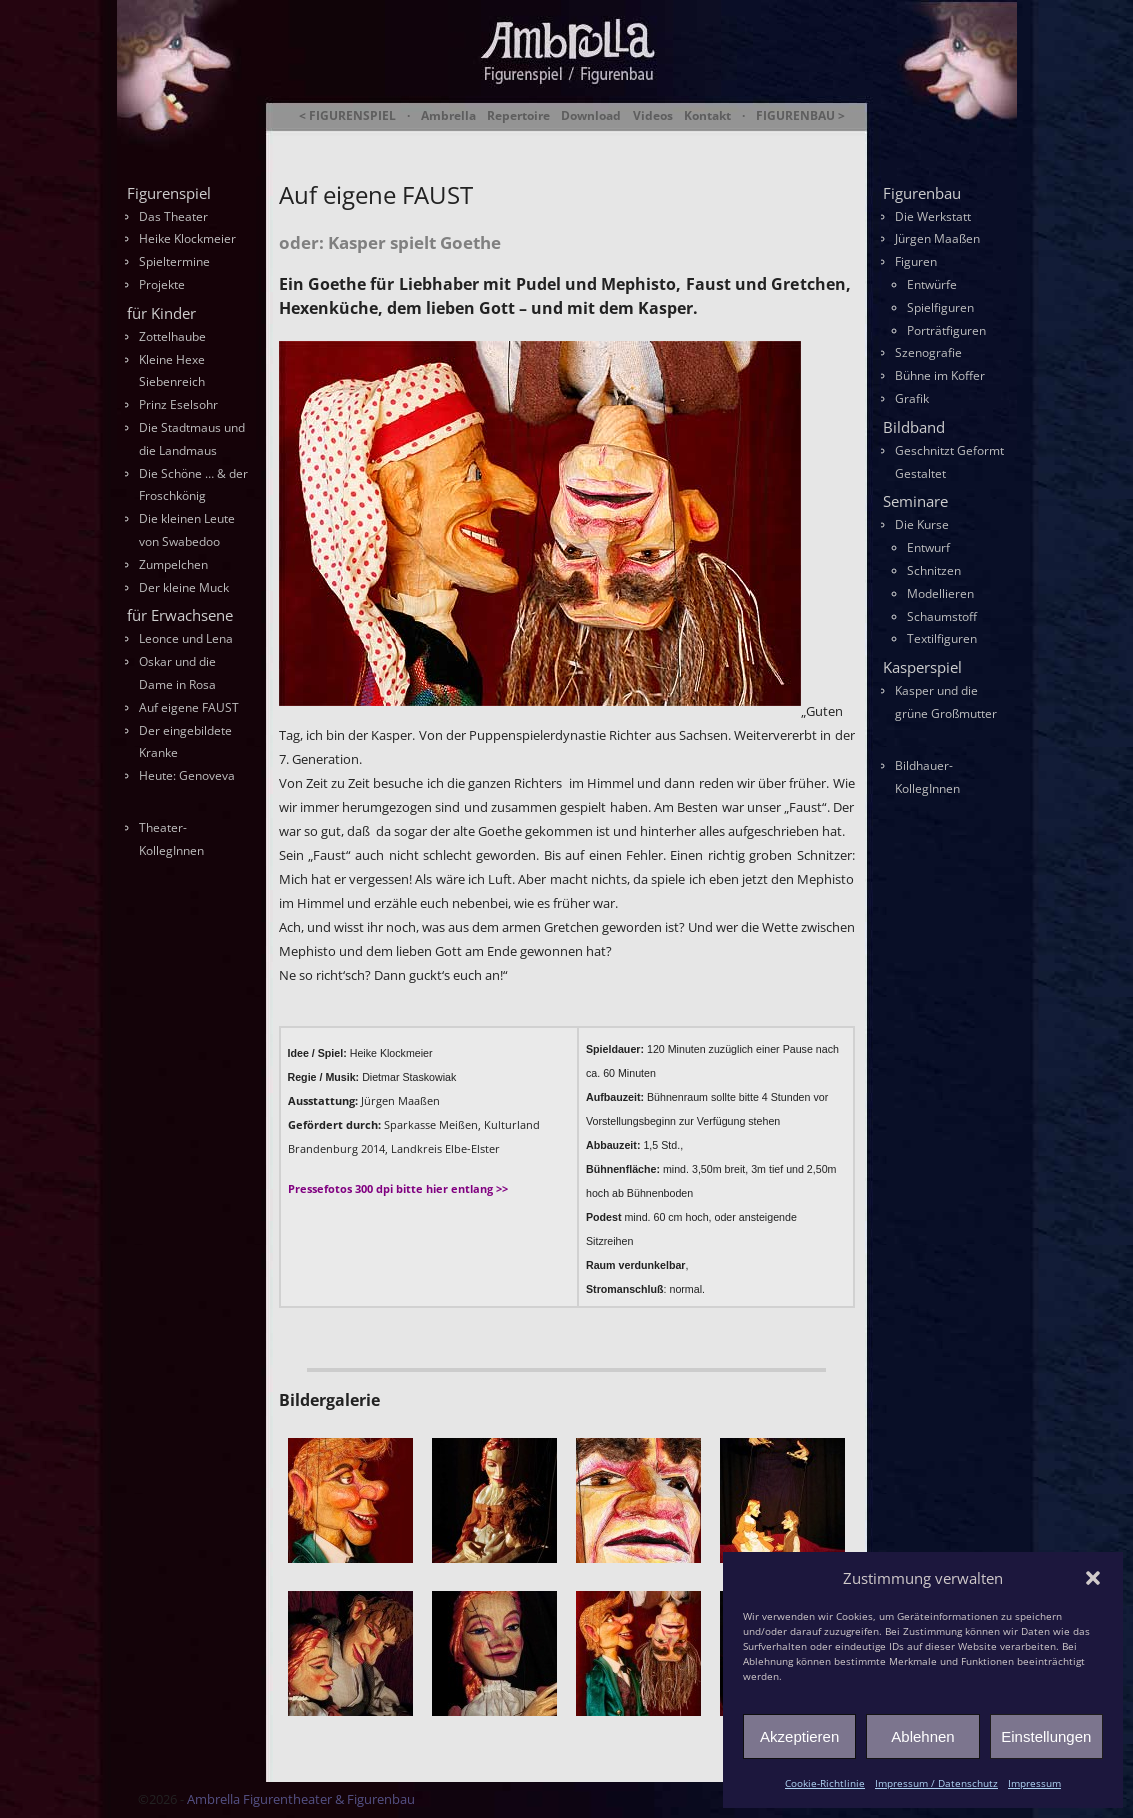 This screenshot has width=1133, height=1818. I want to click on Schnitzen, so click(934, 570).